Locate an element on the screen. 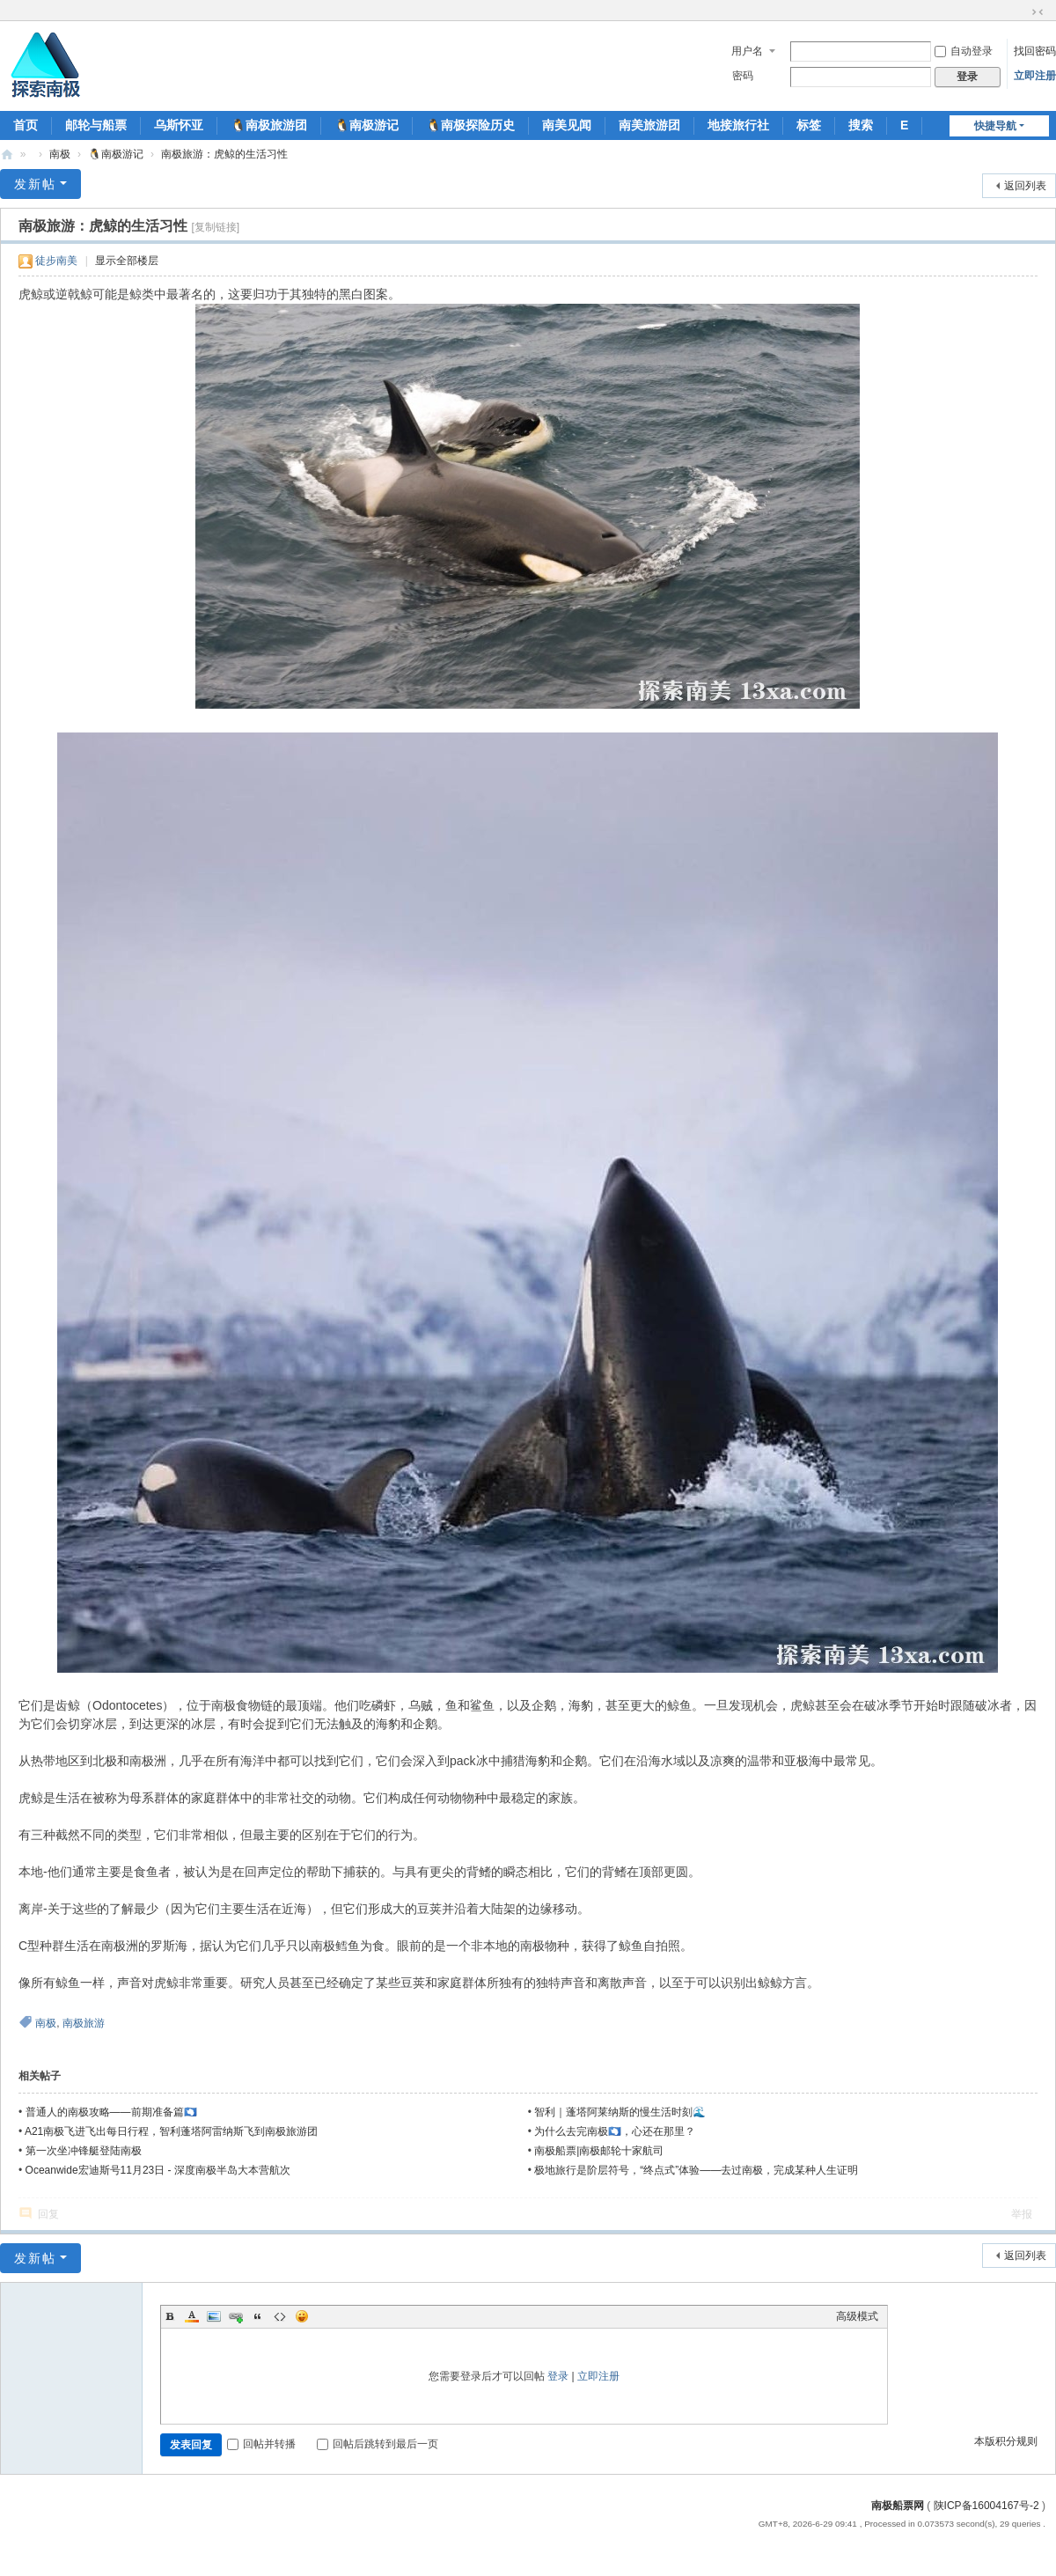 This screenshot has width=1056, height=2576. 智利｜蓬塔阿莱纳斯的慢生活时刻🌊 is located at coordinates (620, 2112).